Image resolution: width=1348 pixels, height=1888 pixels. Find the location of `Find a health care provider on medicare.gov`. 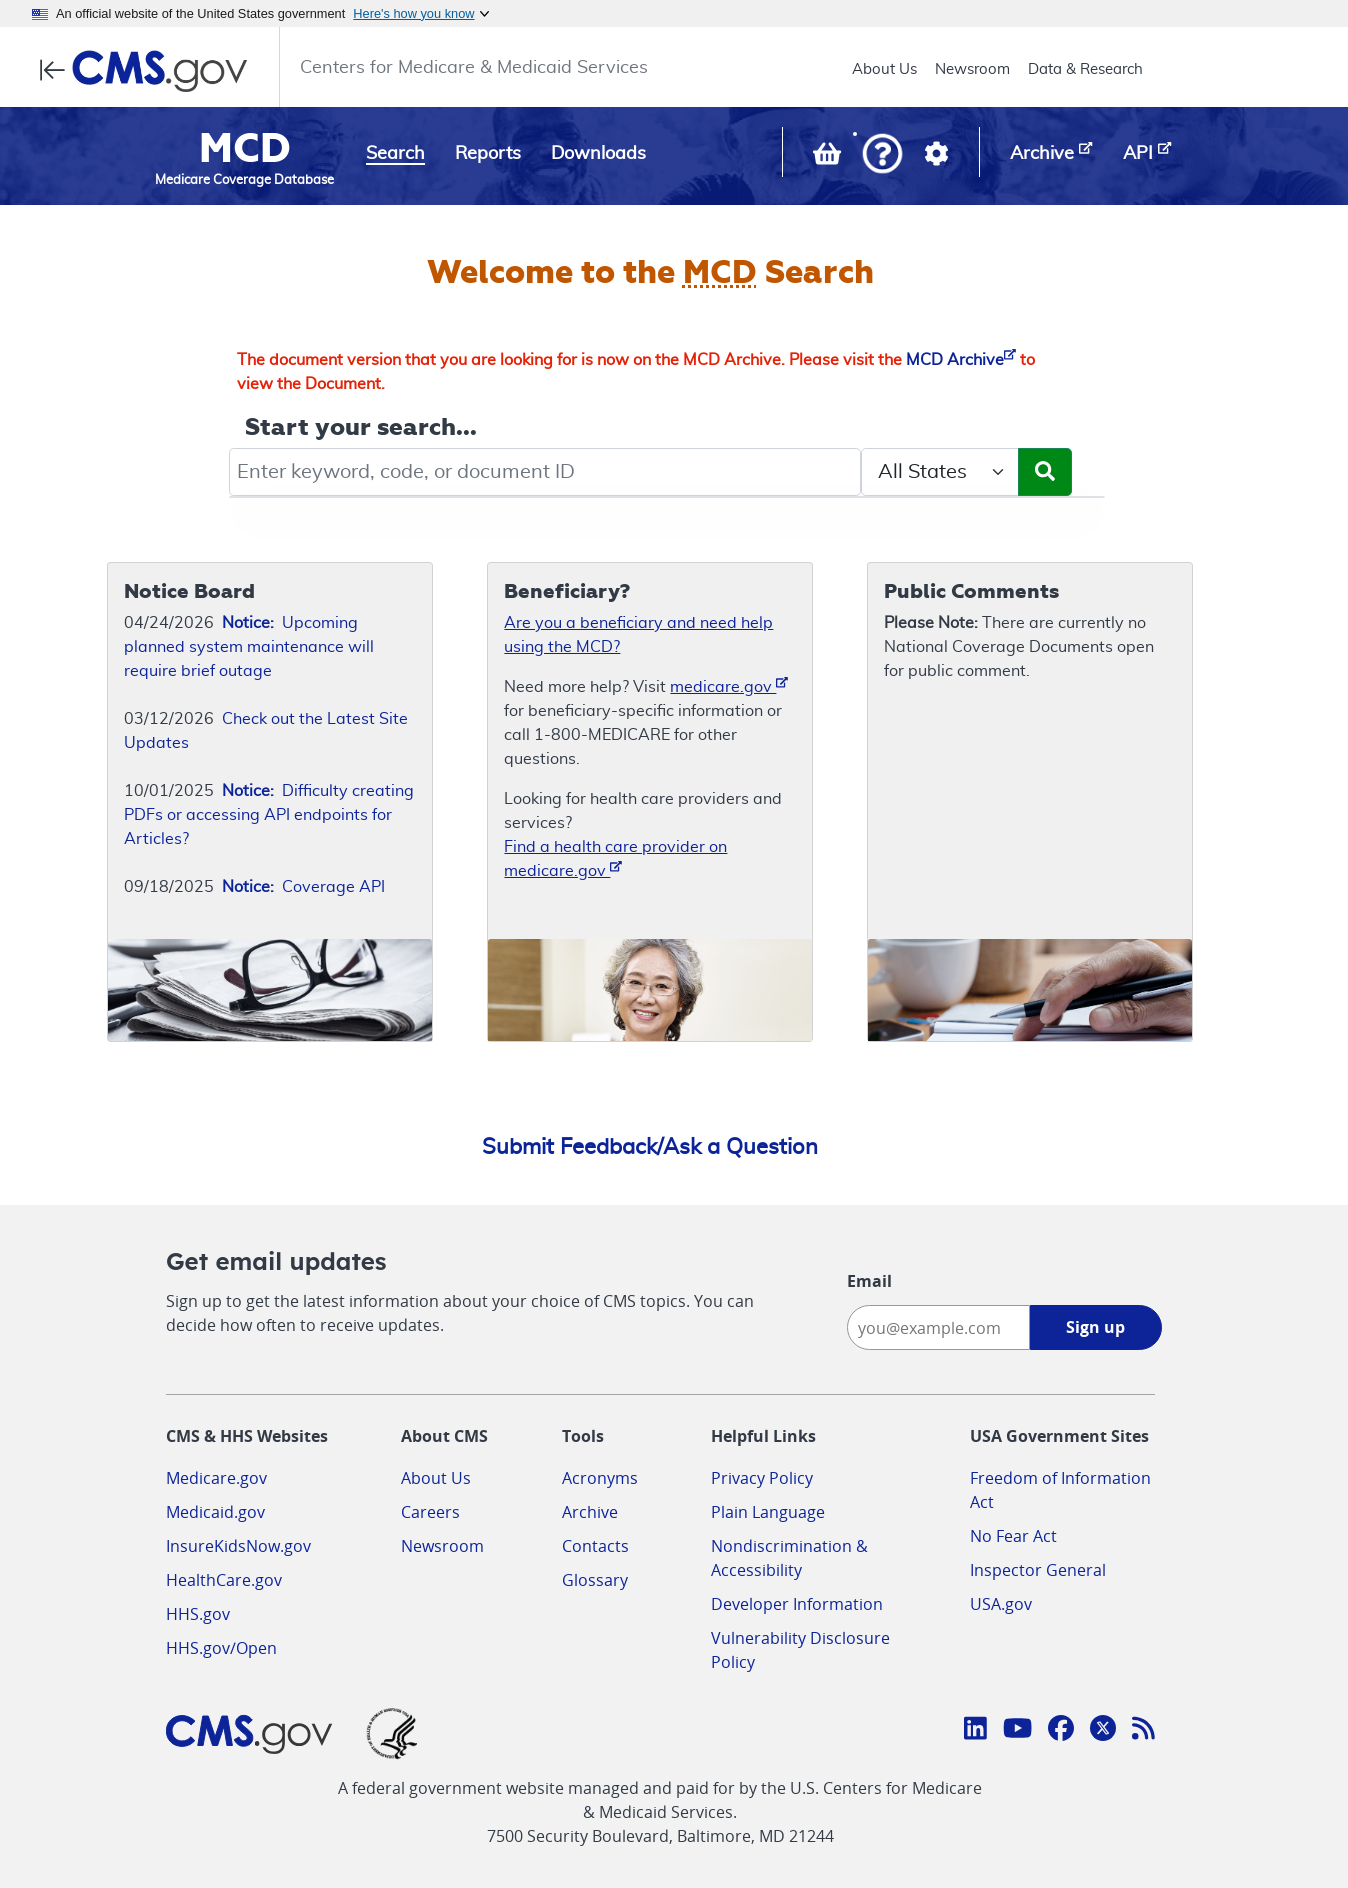

Find a health care provider on medicare.gov is located at coordinates (615, 859).